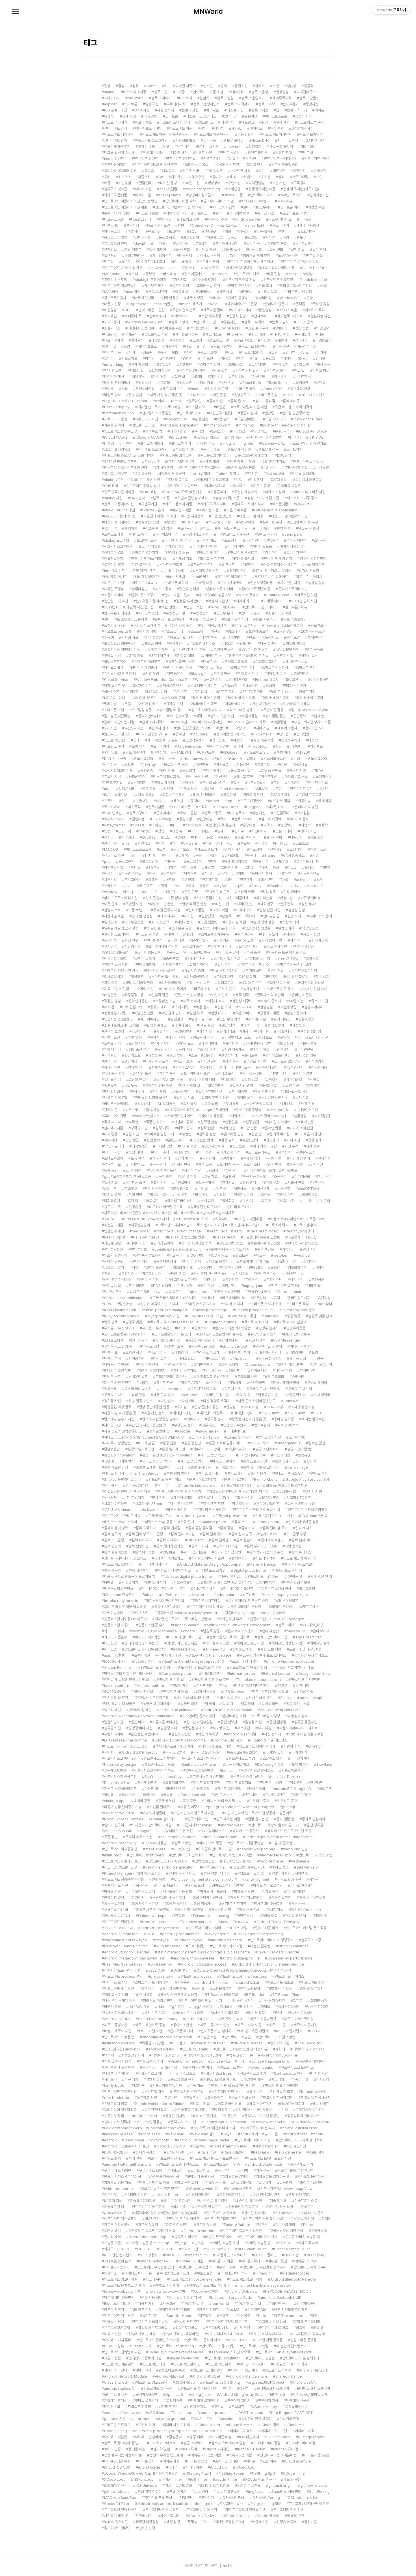 Image resolution: width=416 pixels, height=2576 pixels. Describe the element at coordinates (153, 2328) in the screenshot. I see `감성적인 프로그래밍` at that location.